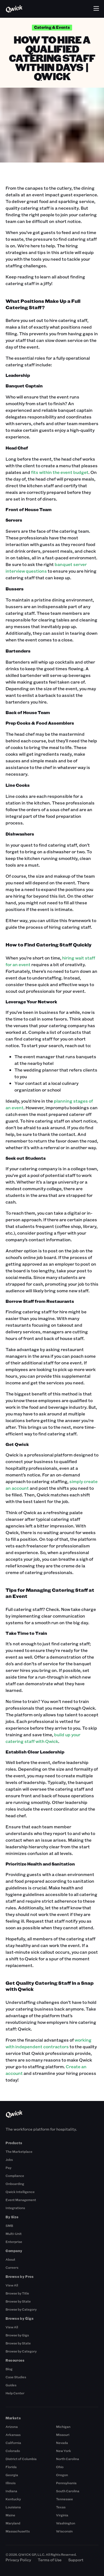  I want to click on Case Studies, so click(16, 2377).